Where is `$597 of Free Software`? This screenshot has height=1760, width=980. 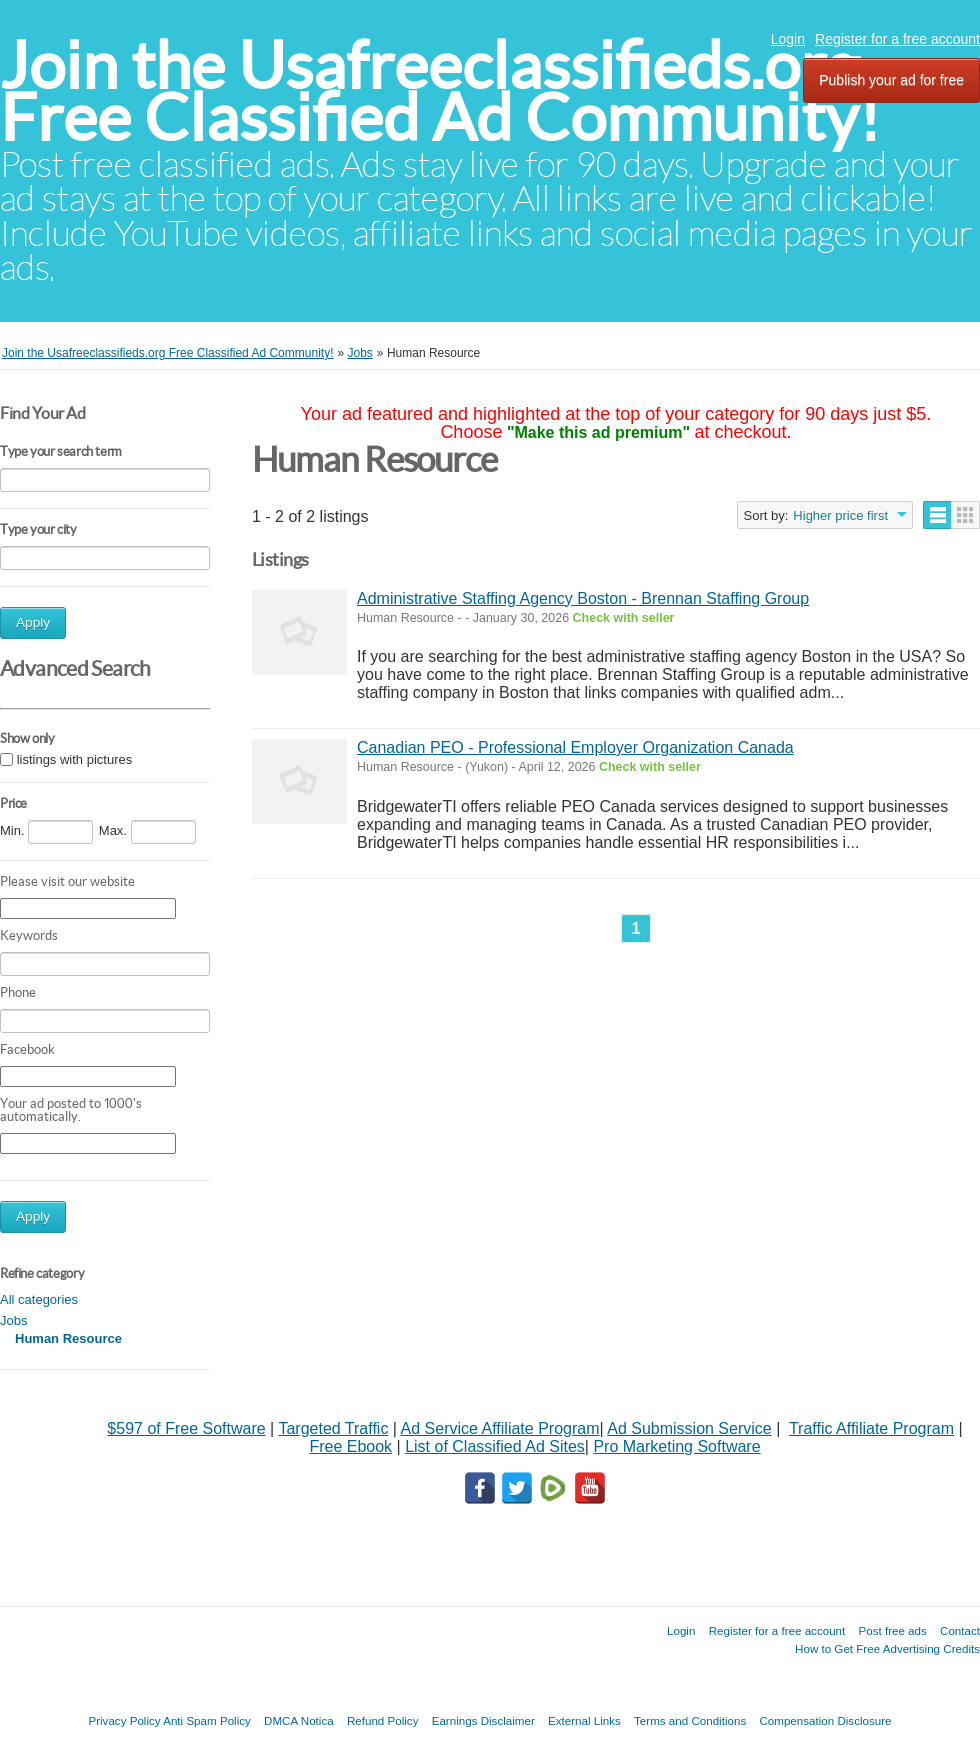
$597 of Free Software is located at coordinates (186, 1428).